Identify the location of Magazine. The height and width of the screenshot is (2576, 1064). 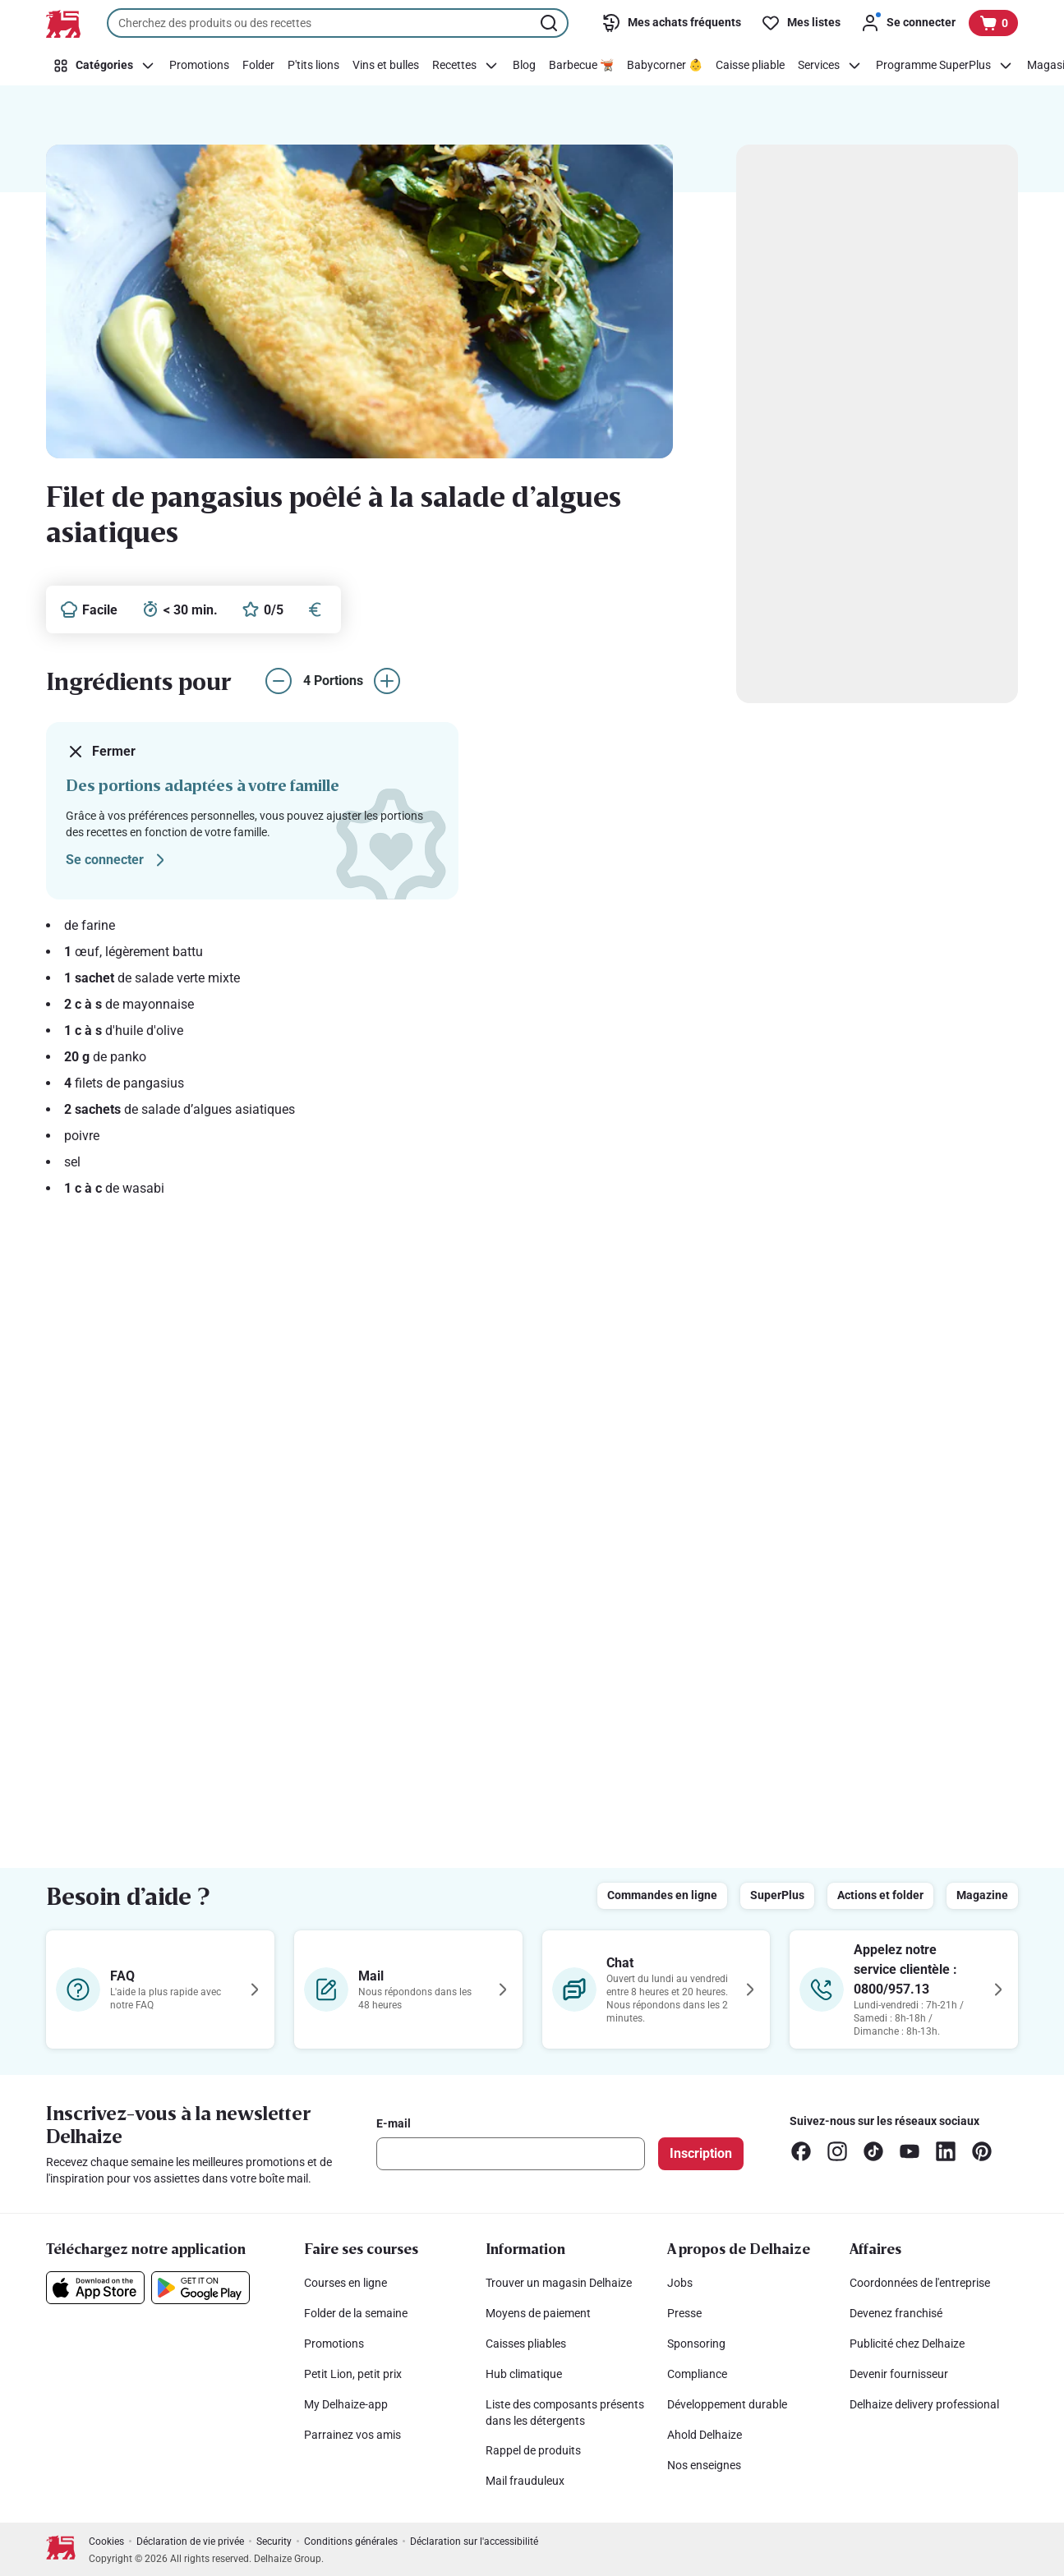
(982, 1895).